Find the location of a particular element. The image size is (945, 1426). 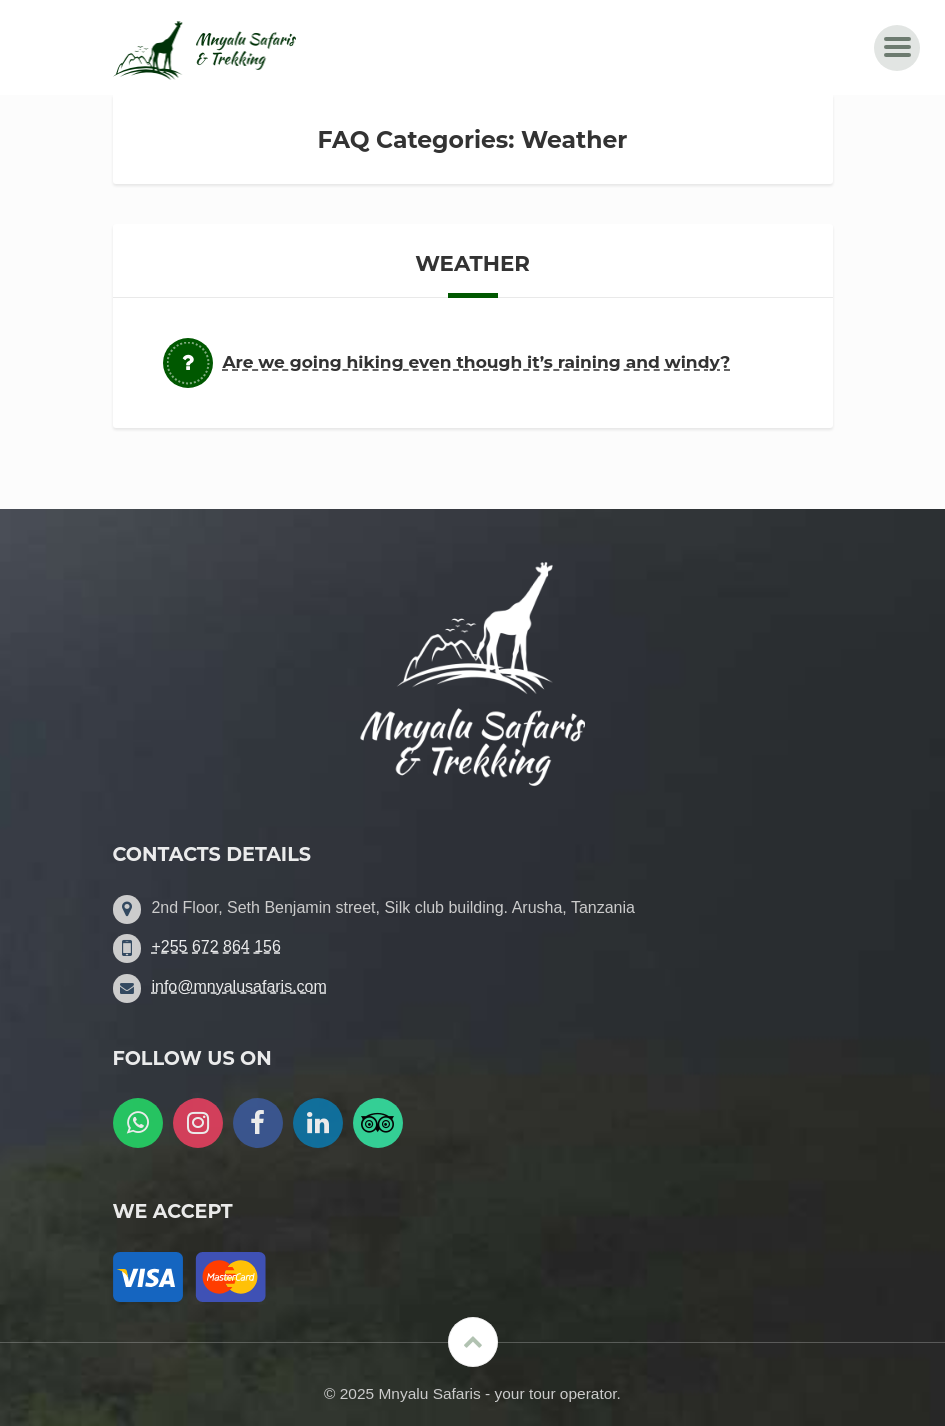

Are we going hiking even though it’s raining and windy? is located at coordinates (477, 361).